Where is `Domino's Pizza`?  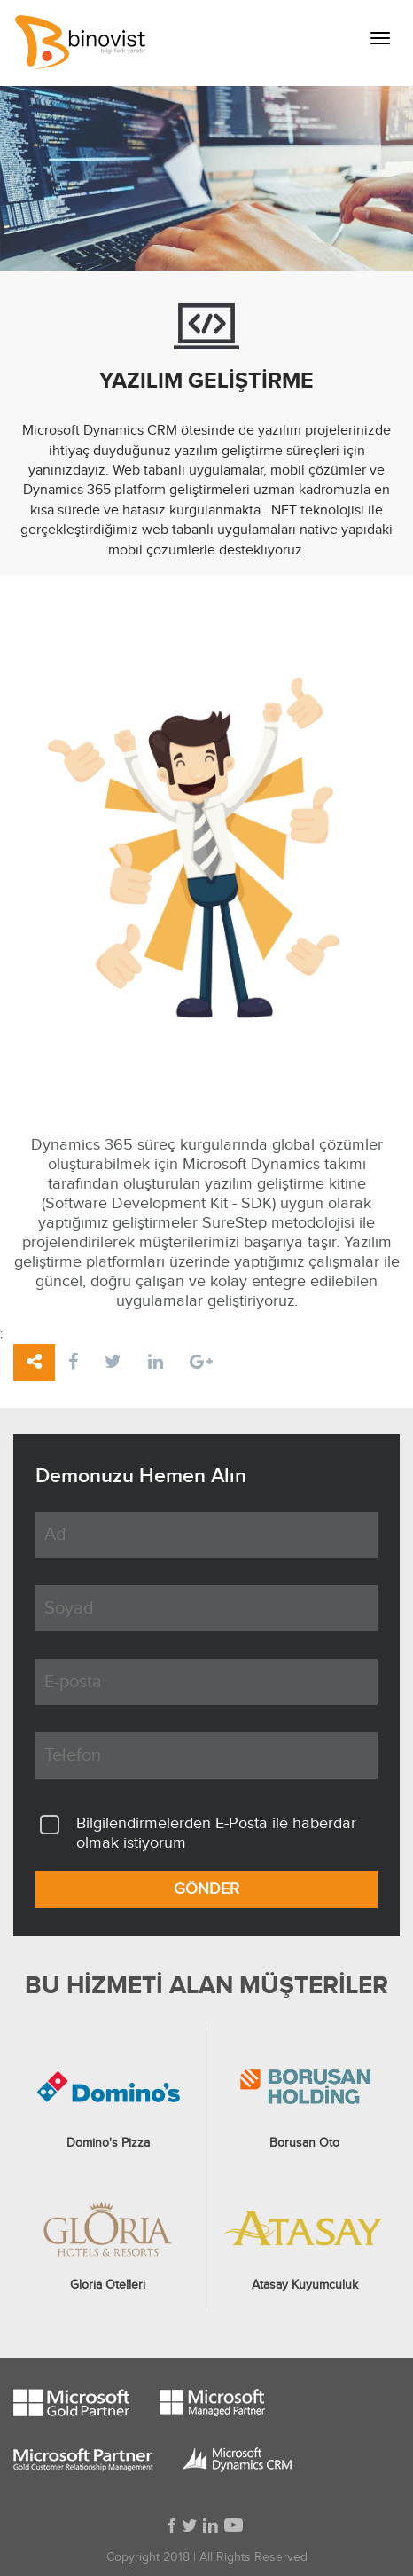 Domino's Pizza is located at coordinates (108, 2143).